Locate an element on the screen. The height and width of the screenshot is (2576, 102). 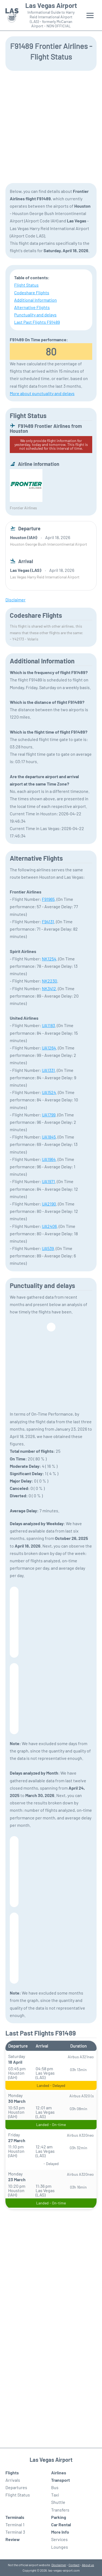
Transfers is located at coordinates (60, 2509).